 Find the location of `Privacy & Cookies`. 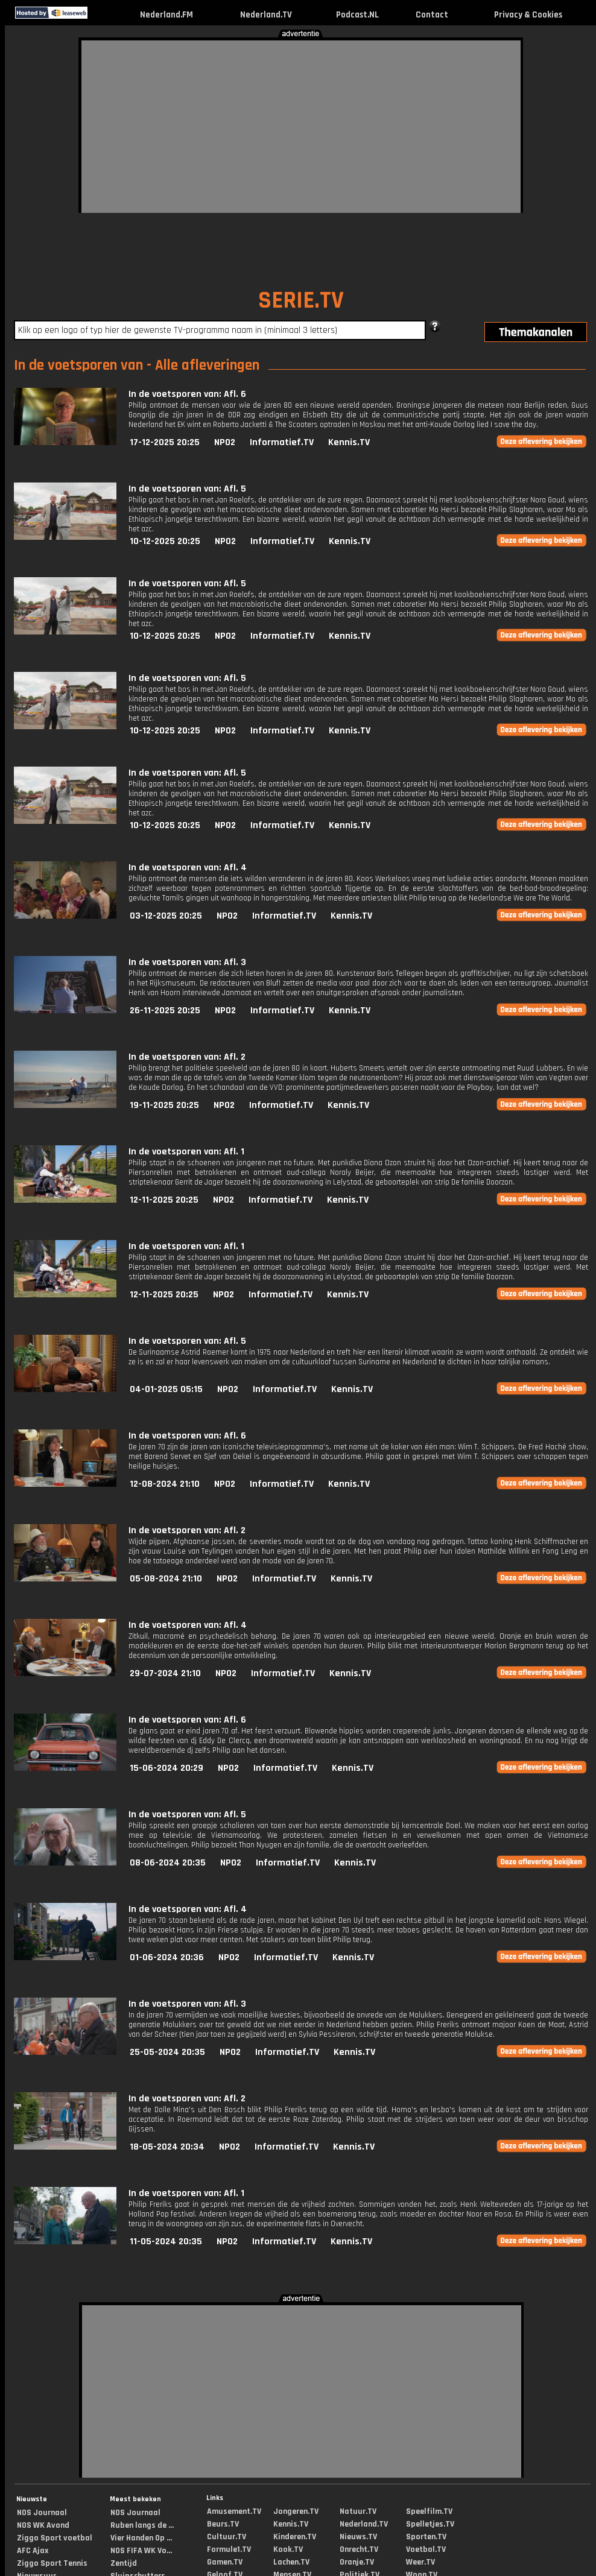

Privacy & Cookies is located at coordinates (528, 15).